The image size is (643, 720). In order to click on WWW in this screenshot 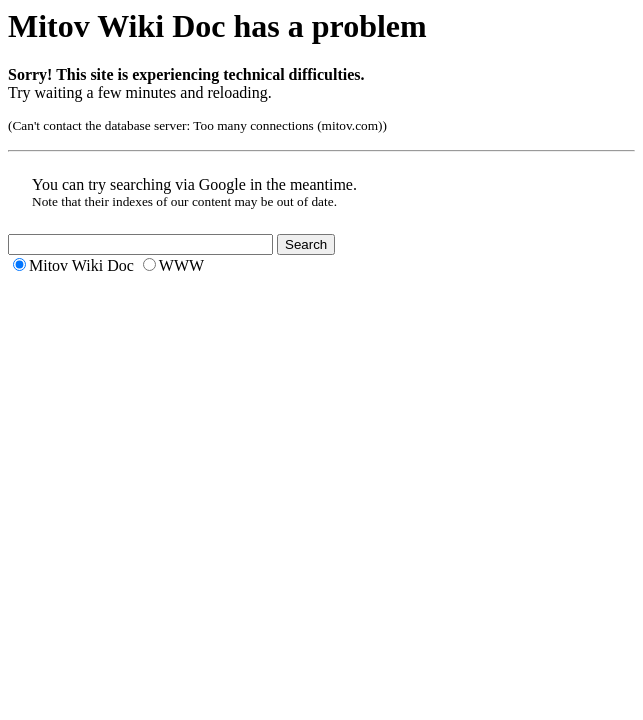, I will do `click(181, 265)`.